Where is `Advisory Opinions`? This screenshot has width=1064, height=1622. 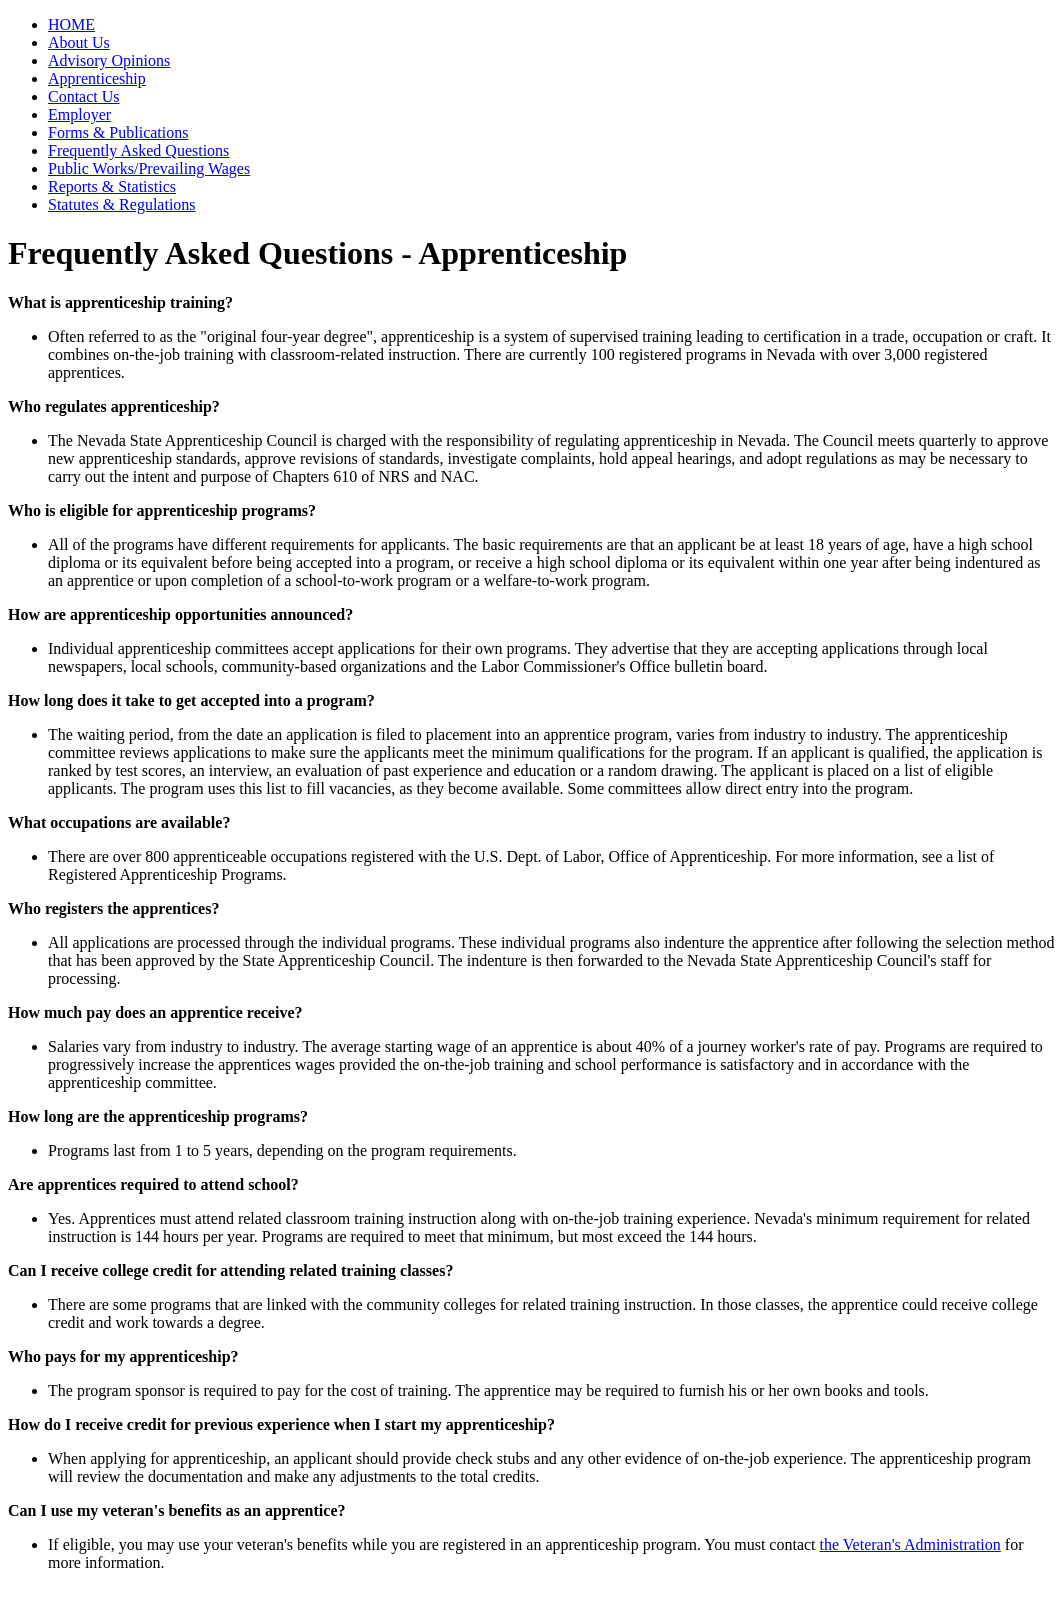 Advisory Opinions is located at coordinates (109, 60).